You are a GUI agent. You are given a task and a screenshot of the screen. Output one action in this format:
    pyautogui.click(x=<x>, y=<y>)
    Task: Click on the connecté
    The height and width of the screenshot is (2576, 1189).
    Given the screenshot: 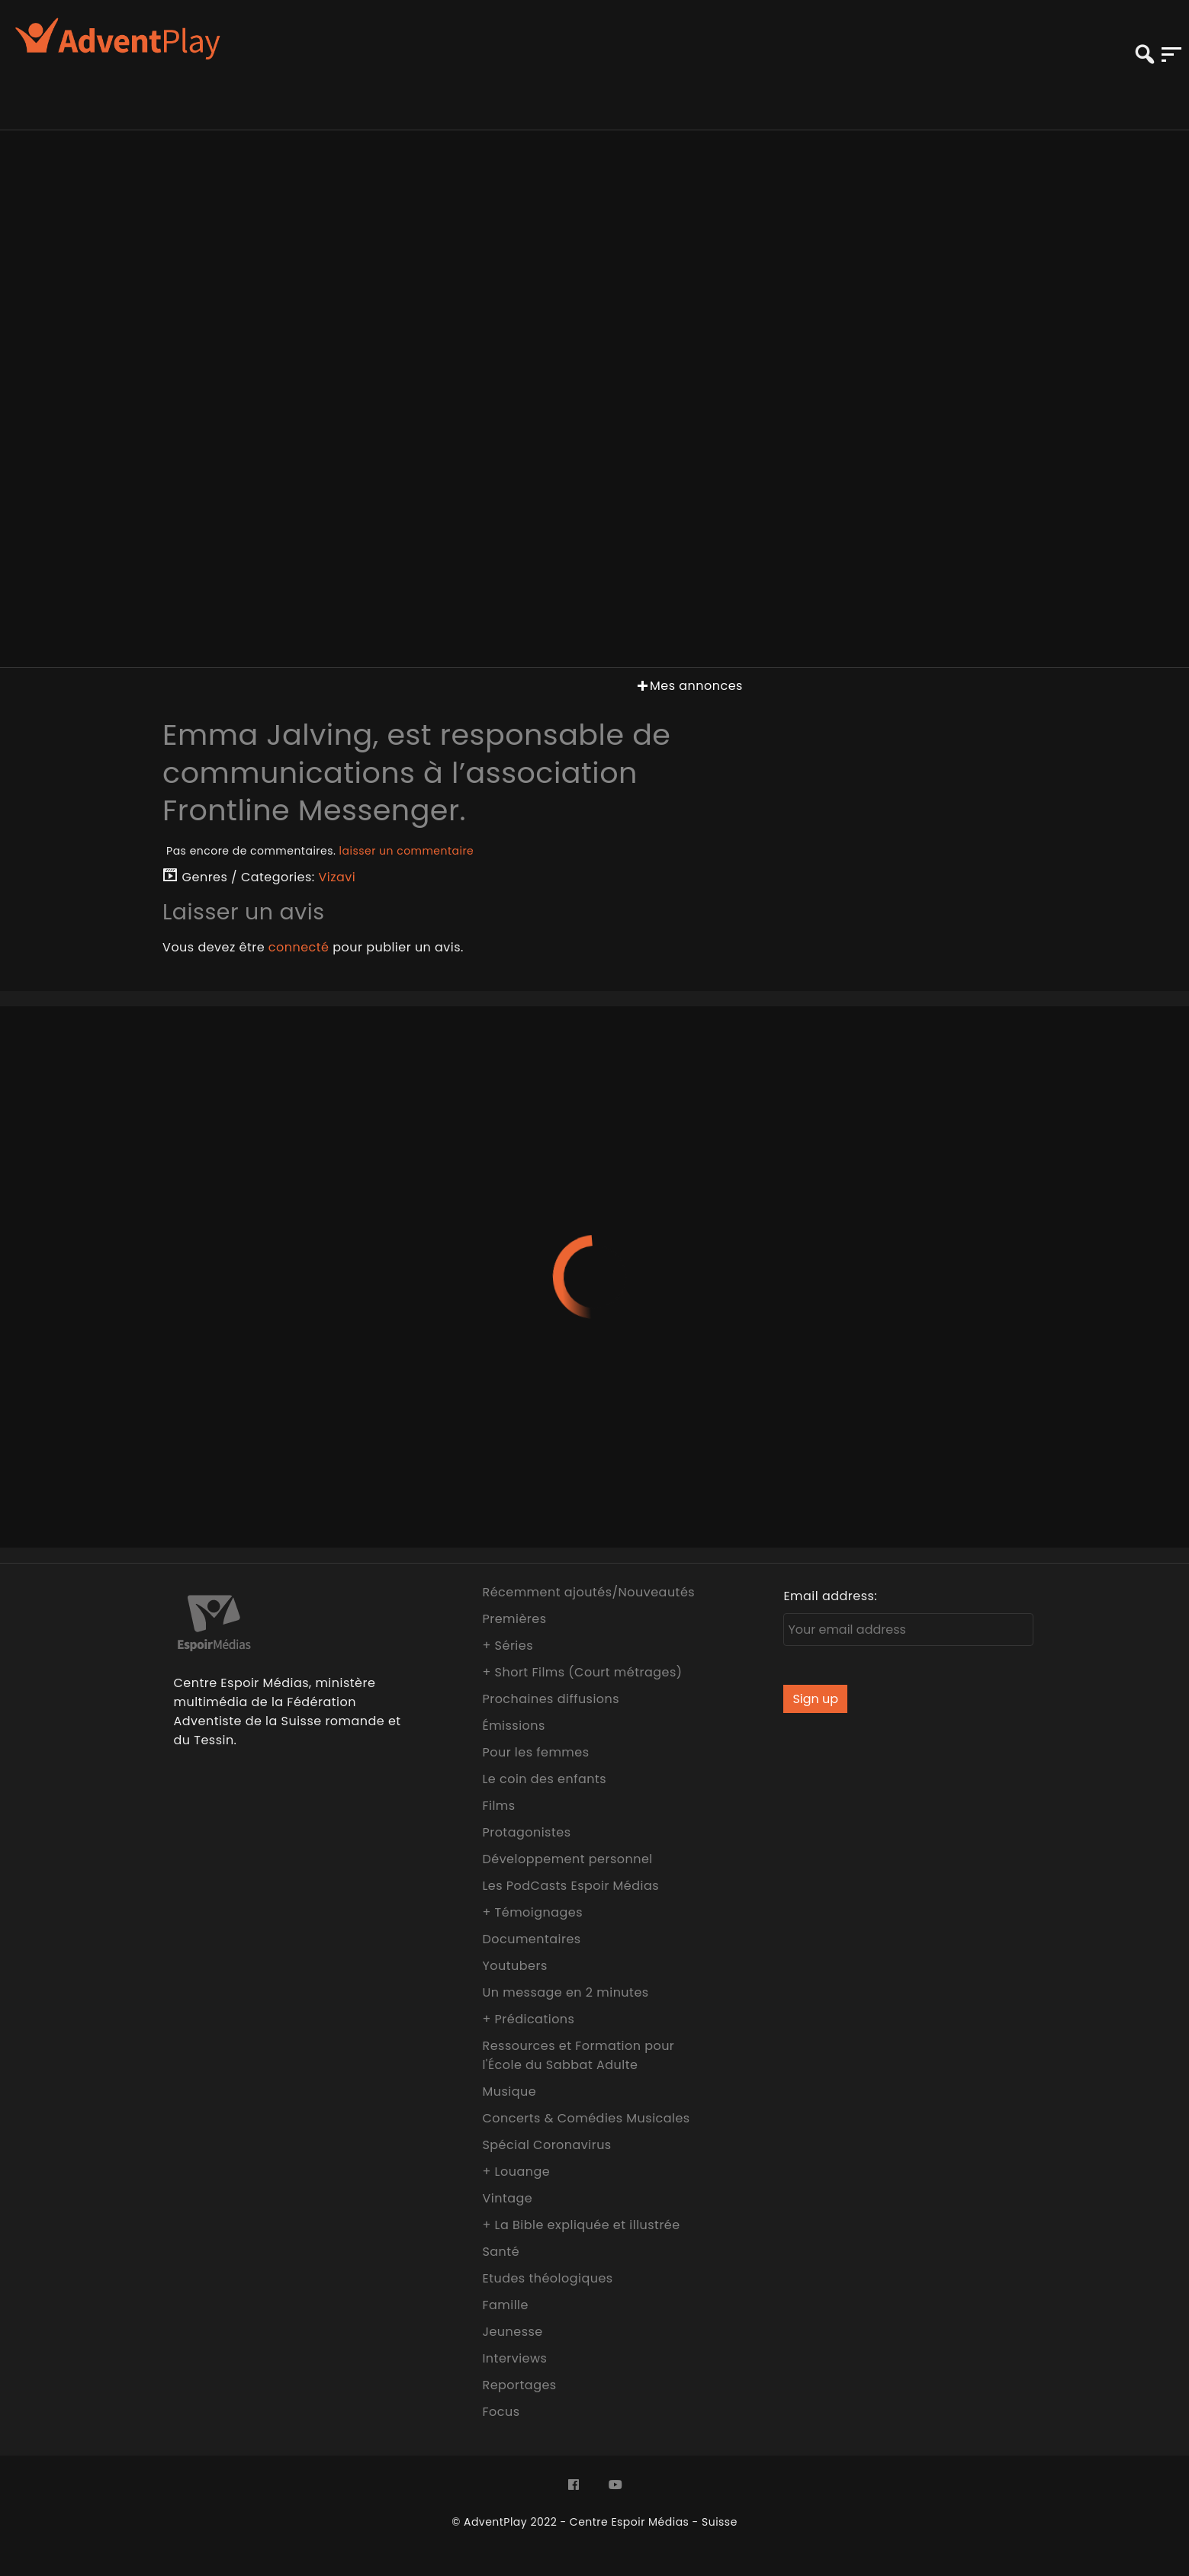 What is the action you would take?
    pyautogui.click(x=298, y=947)
    